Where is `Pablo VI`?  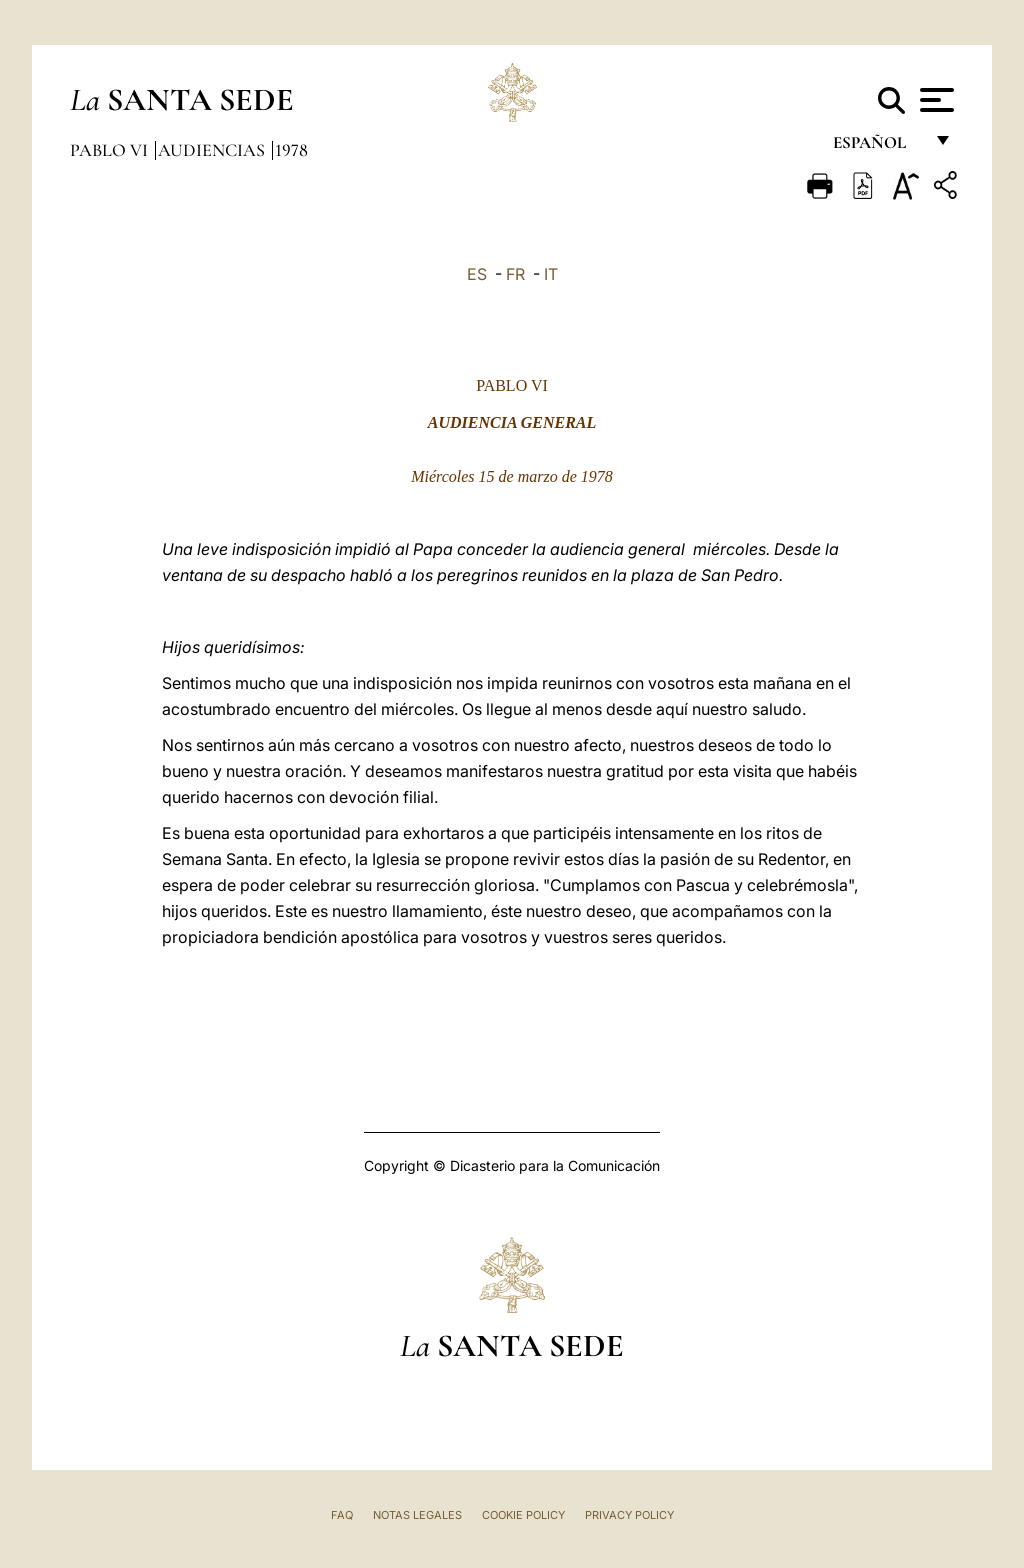
Pablo VI is located at coordinates (111, 150).